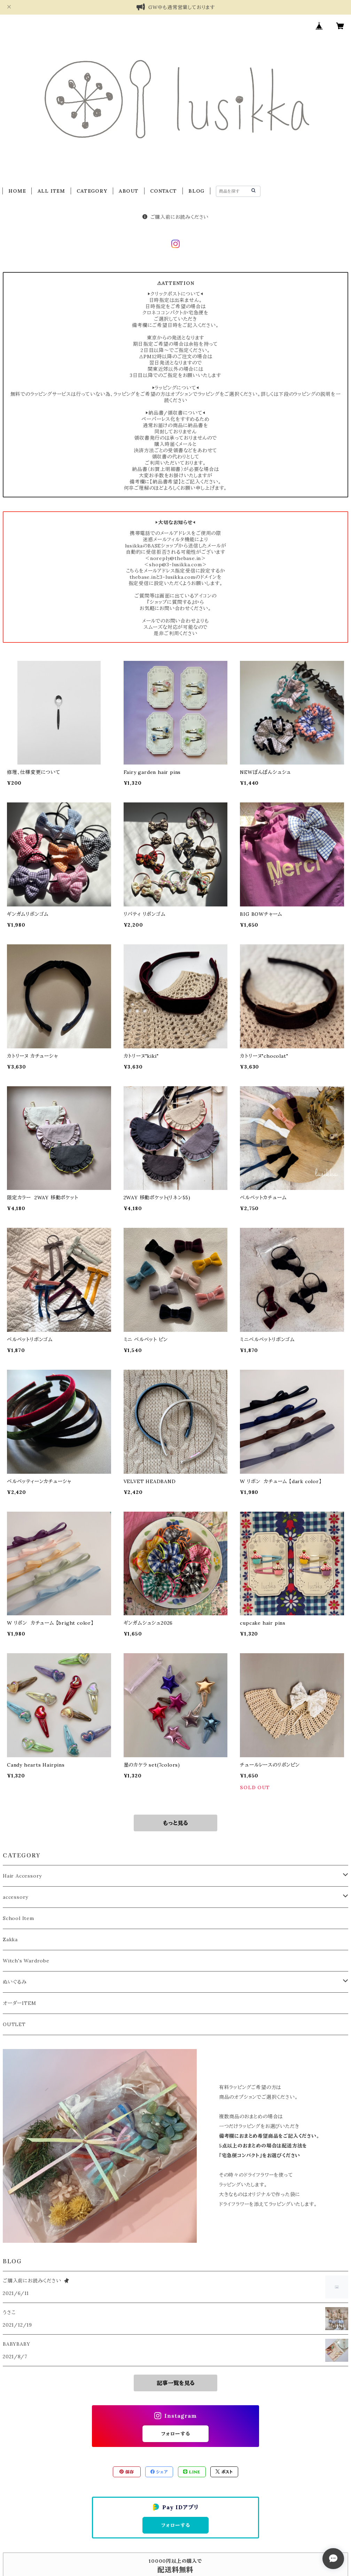 This screenshot has width=351, height=2576. Describe the element at coordinates (26, 1961) in the screenshot. I see `Witch's Wardrobe` at that location.